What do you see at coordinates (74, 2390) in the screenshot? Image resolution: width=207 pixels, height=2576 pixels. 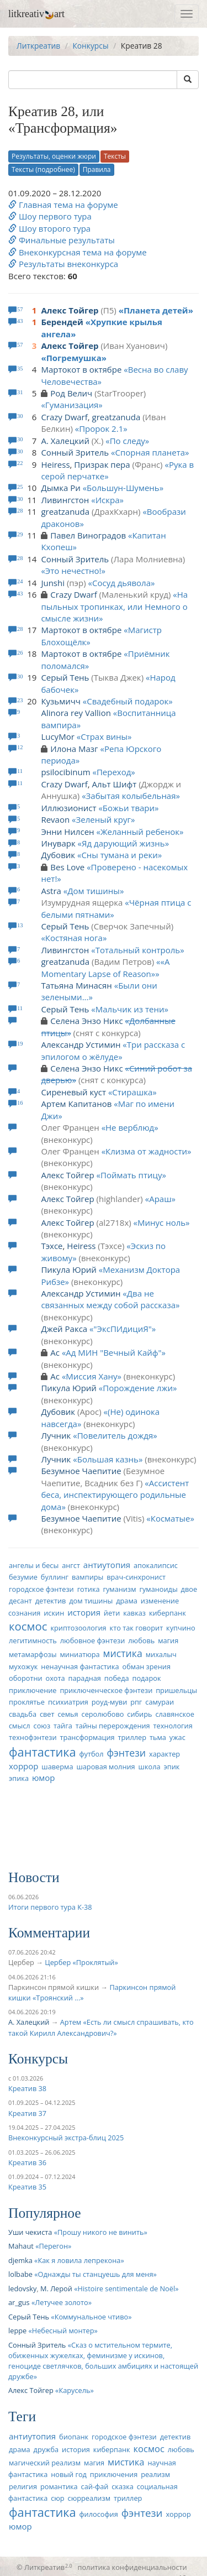 I see `Карусель` at bounding box center [74, 2390].